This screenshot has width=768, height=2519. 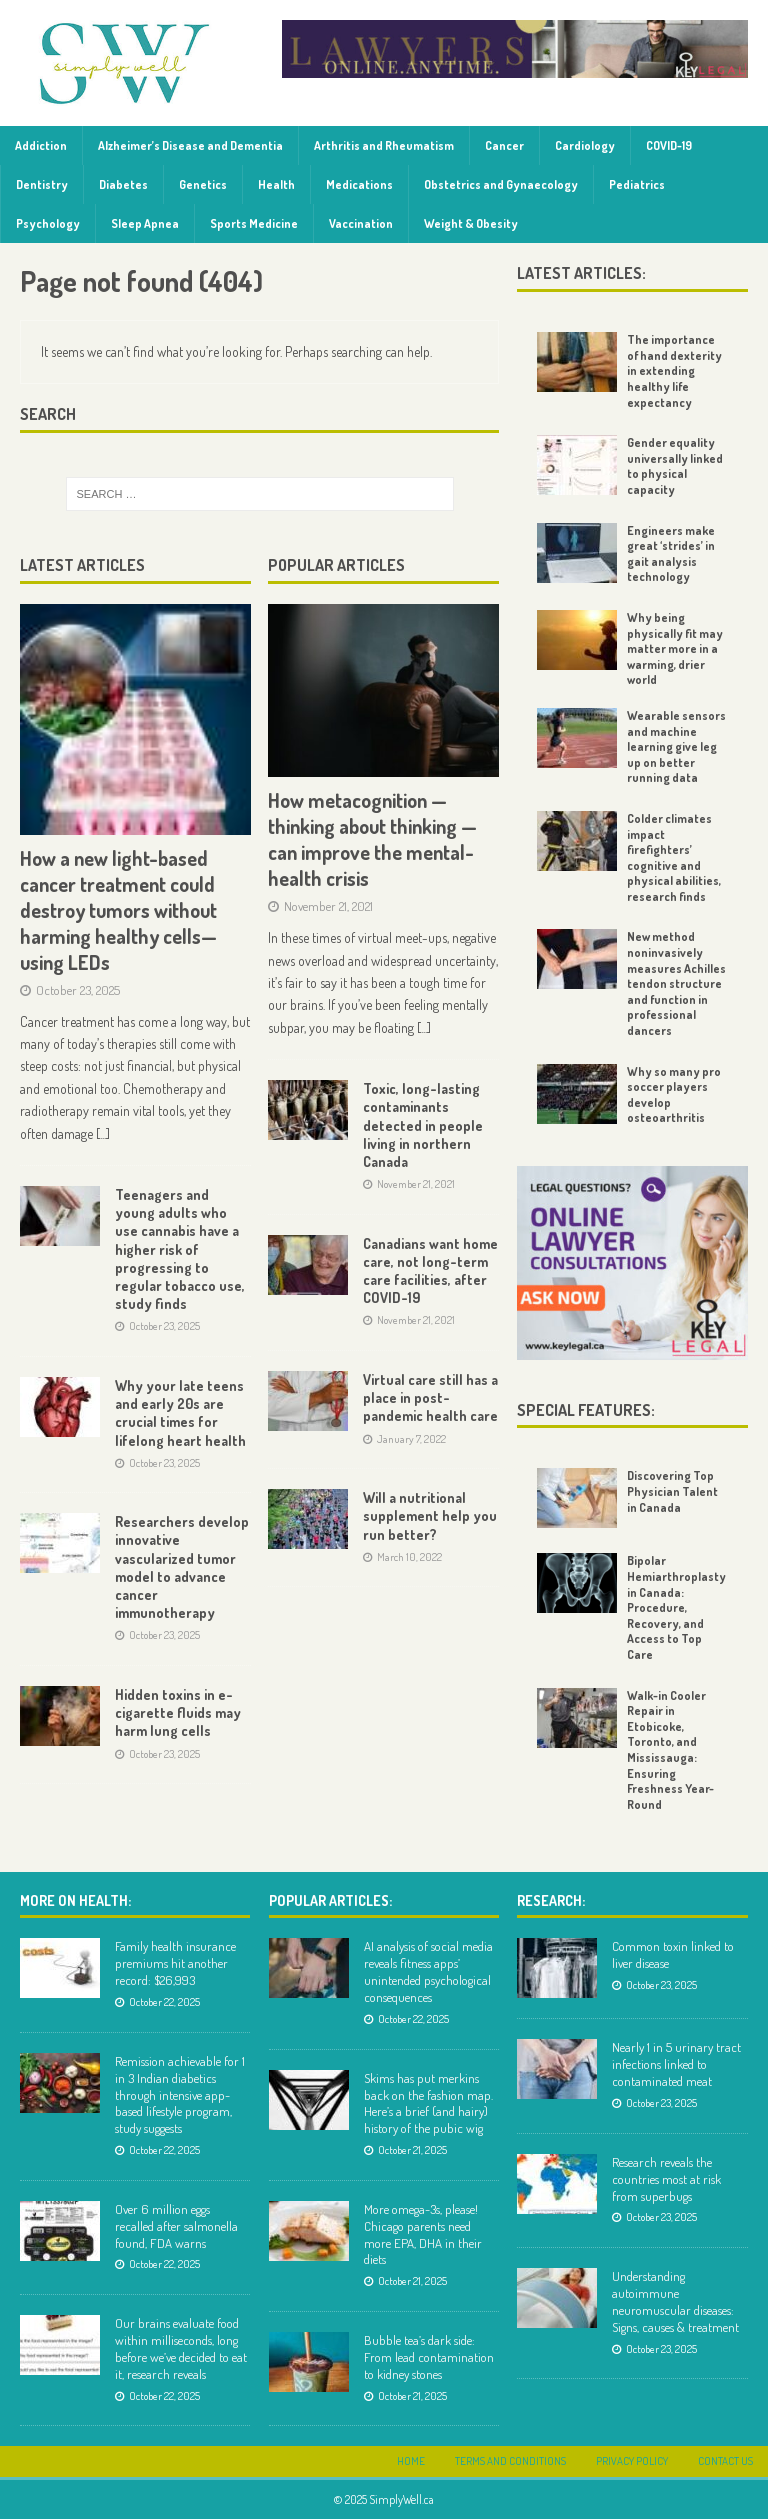 I want to click on Cardiology, so click(x=585, y=145).